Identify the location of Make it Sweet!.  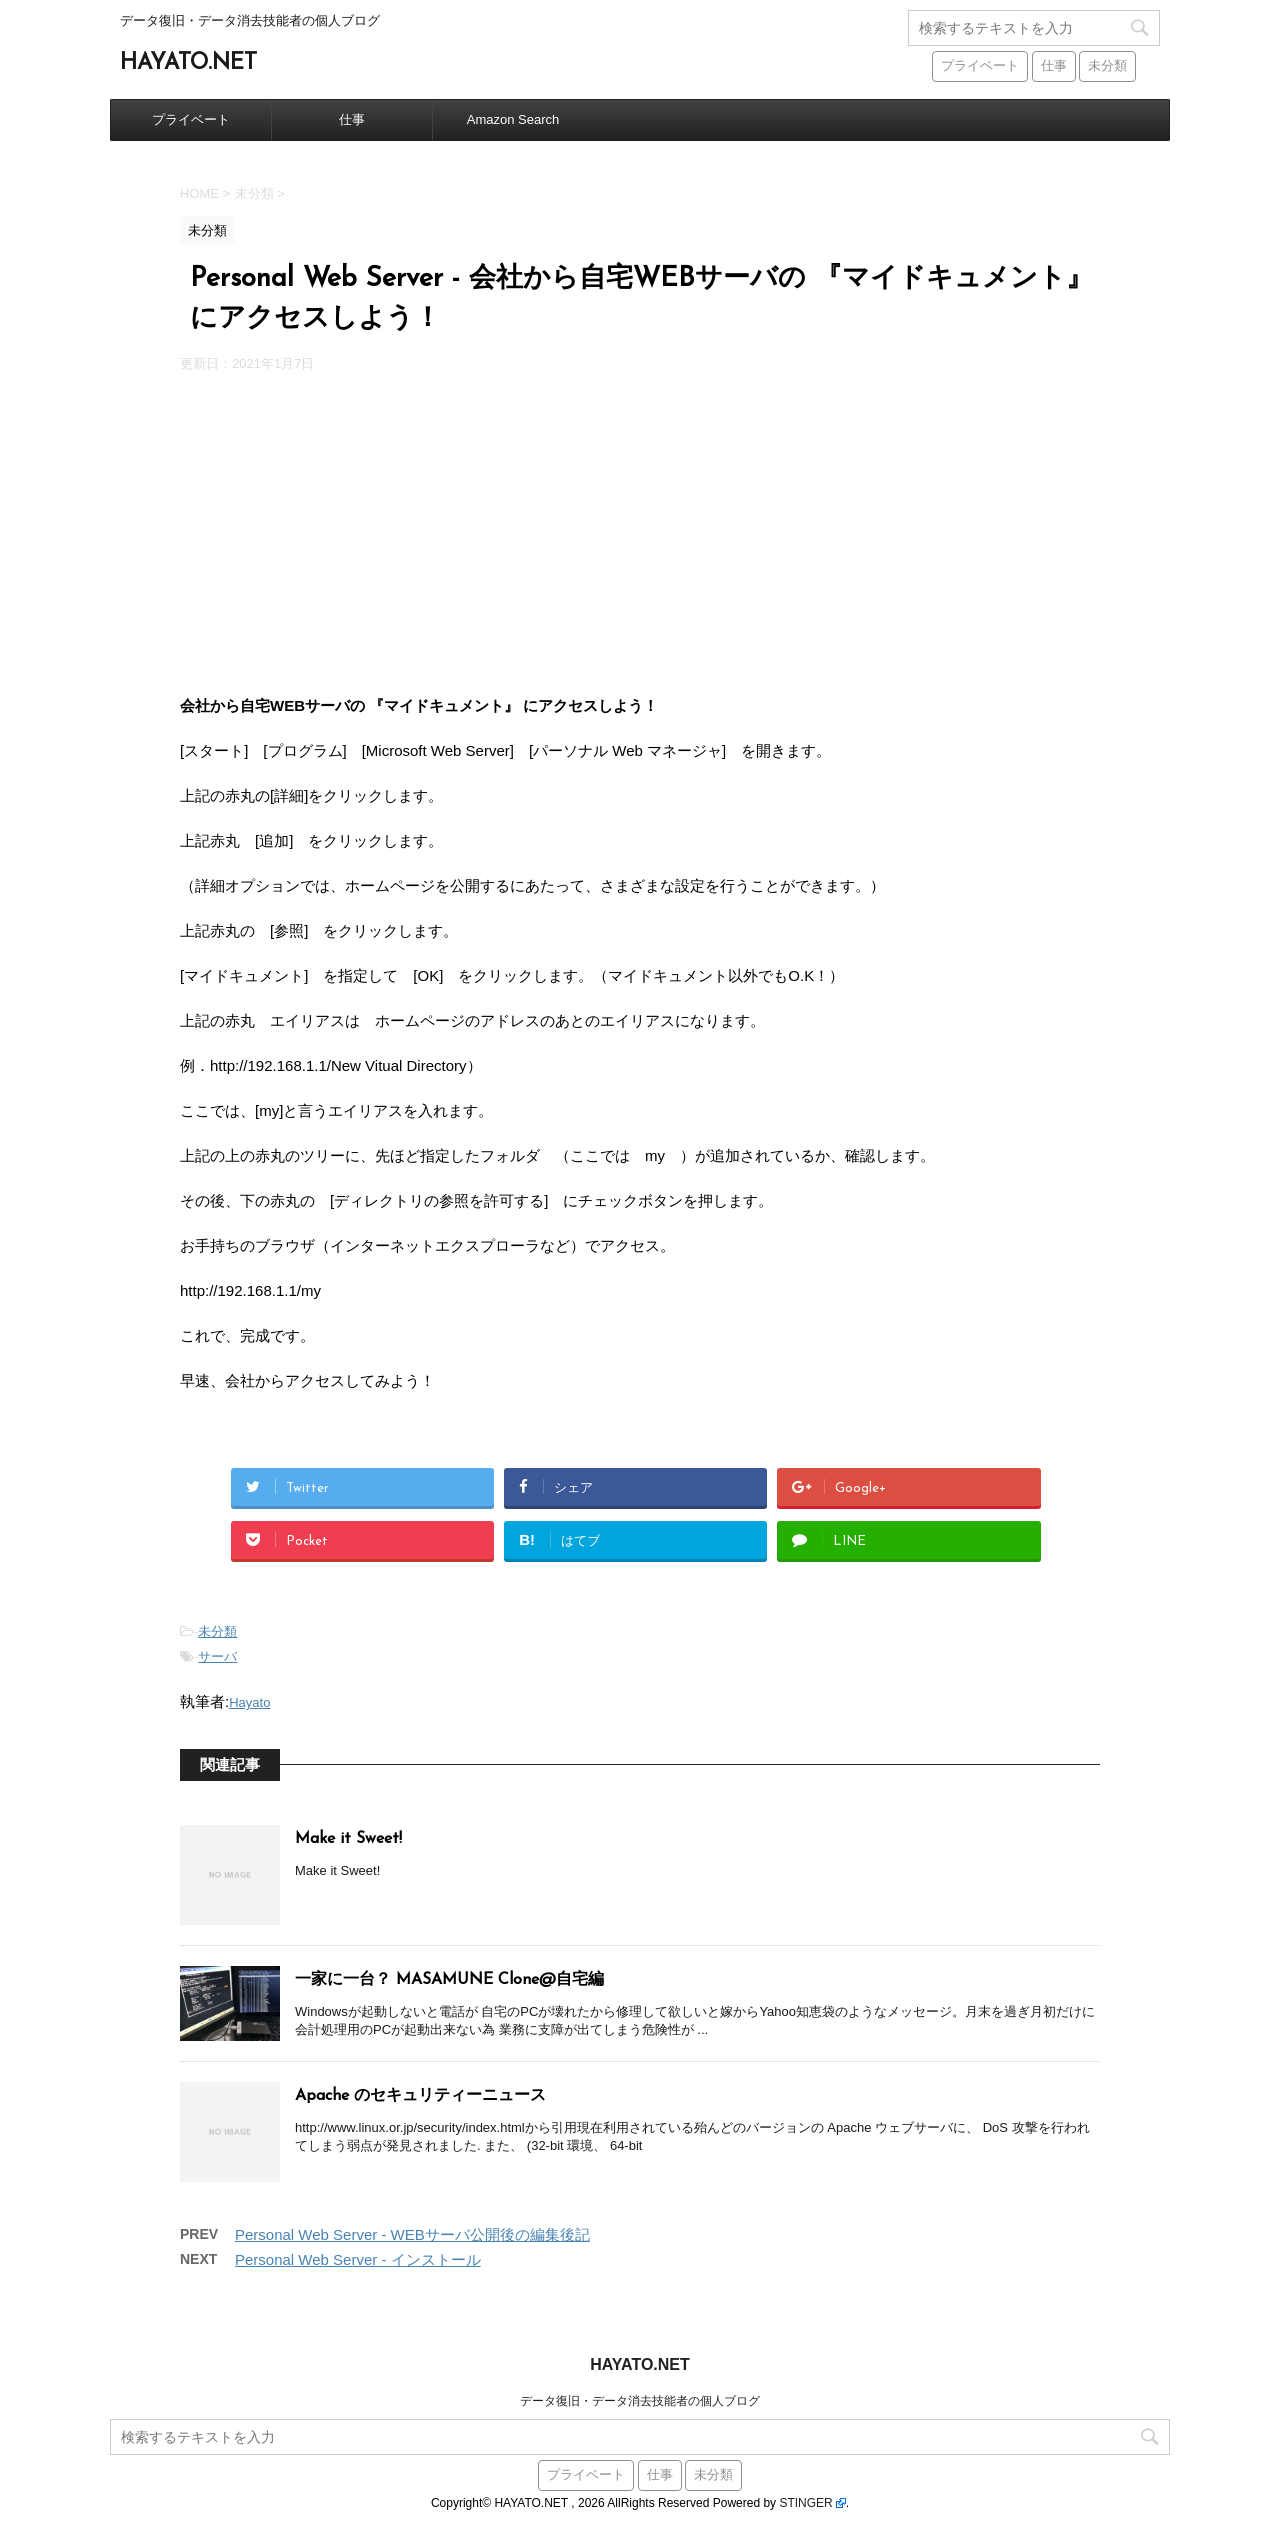
(348, 1839).